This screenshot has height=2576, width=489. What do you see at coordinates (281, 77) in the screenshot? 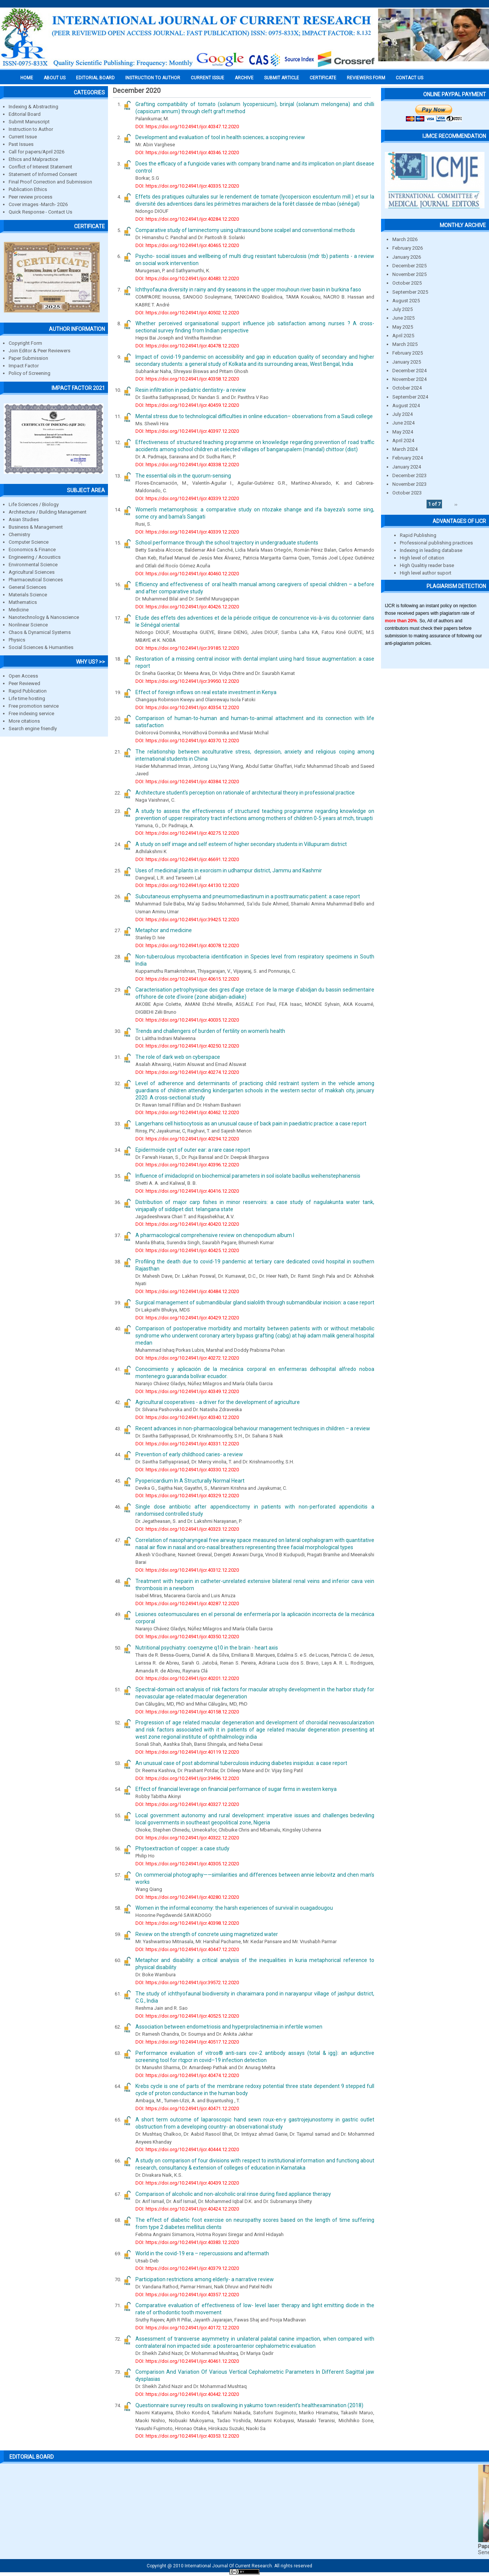
I see `Submit Article` at bounding box center [281, 77].